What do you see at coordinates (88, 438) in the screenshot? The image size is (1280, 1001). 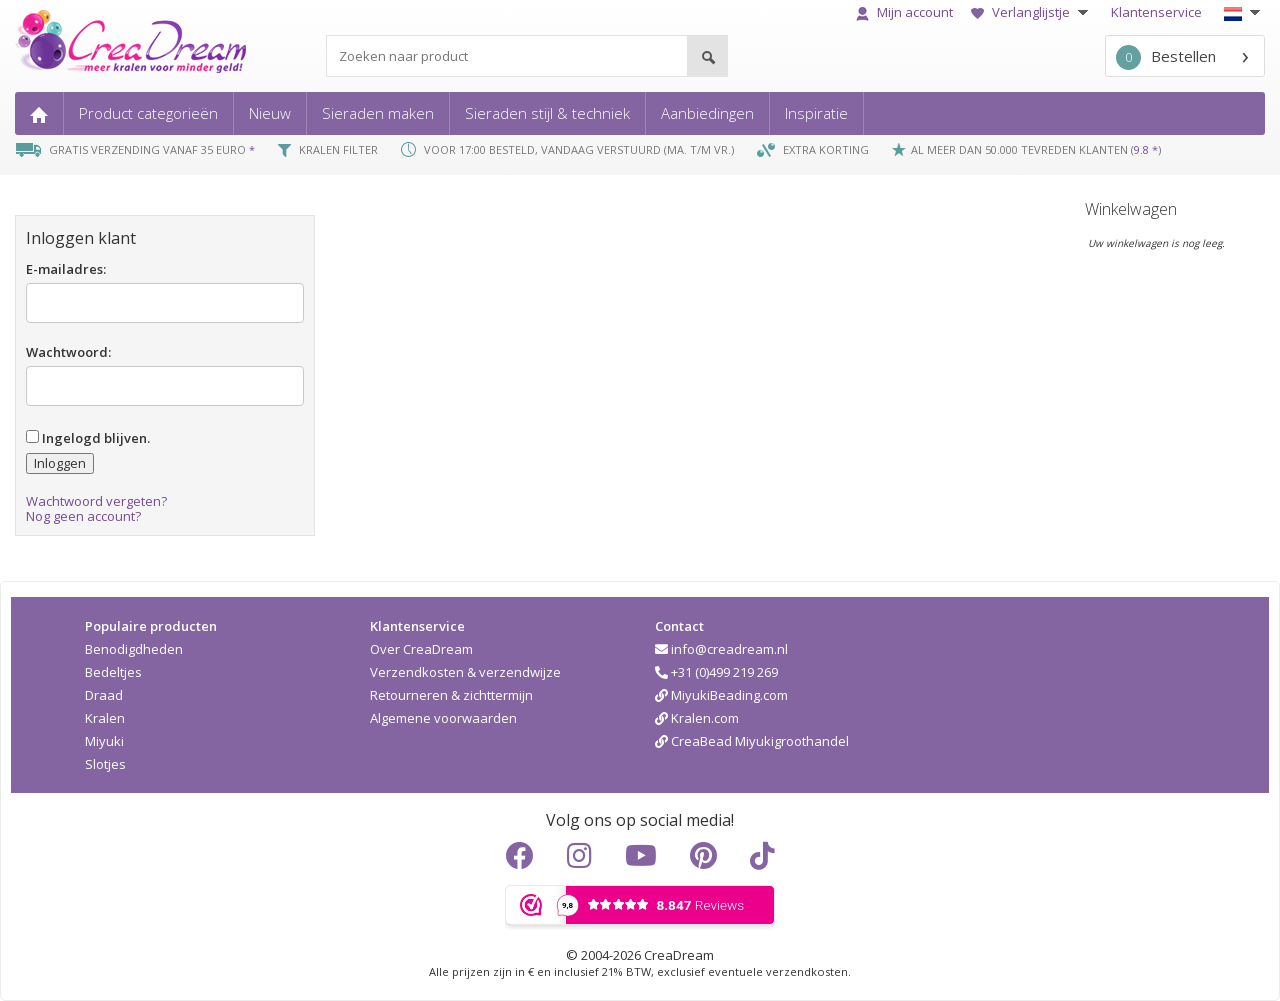 I see `Ingelogd blijven.` at bounding box center [88, 438].